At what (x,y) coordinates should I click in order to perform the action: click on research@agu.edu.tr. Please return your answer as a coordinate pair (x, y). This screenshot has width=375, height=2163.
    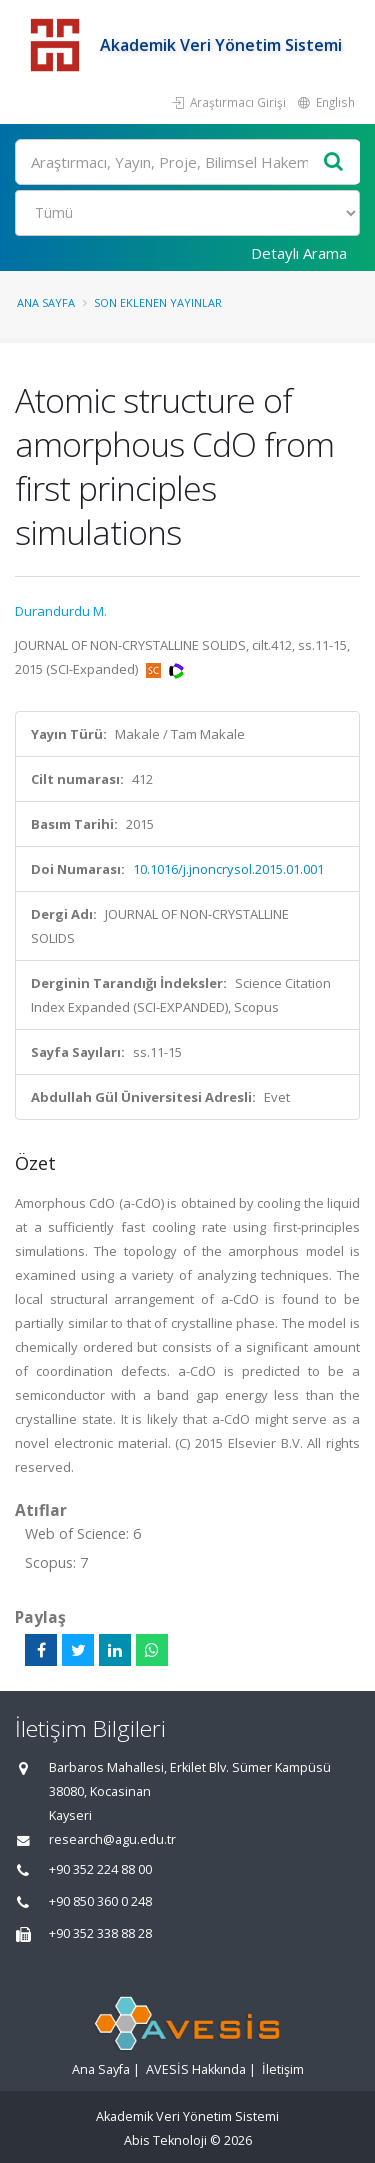
    Looking at the image, I should click on (112, 1839).